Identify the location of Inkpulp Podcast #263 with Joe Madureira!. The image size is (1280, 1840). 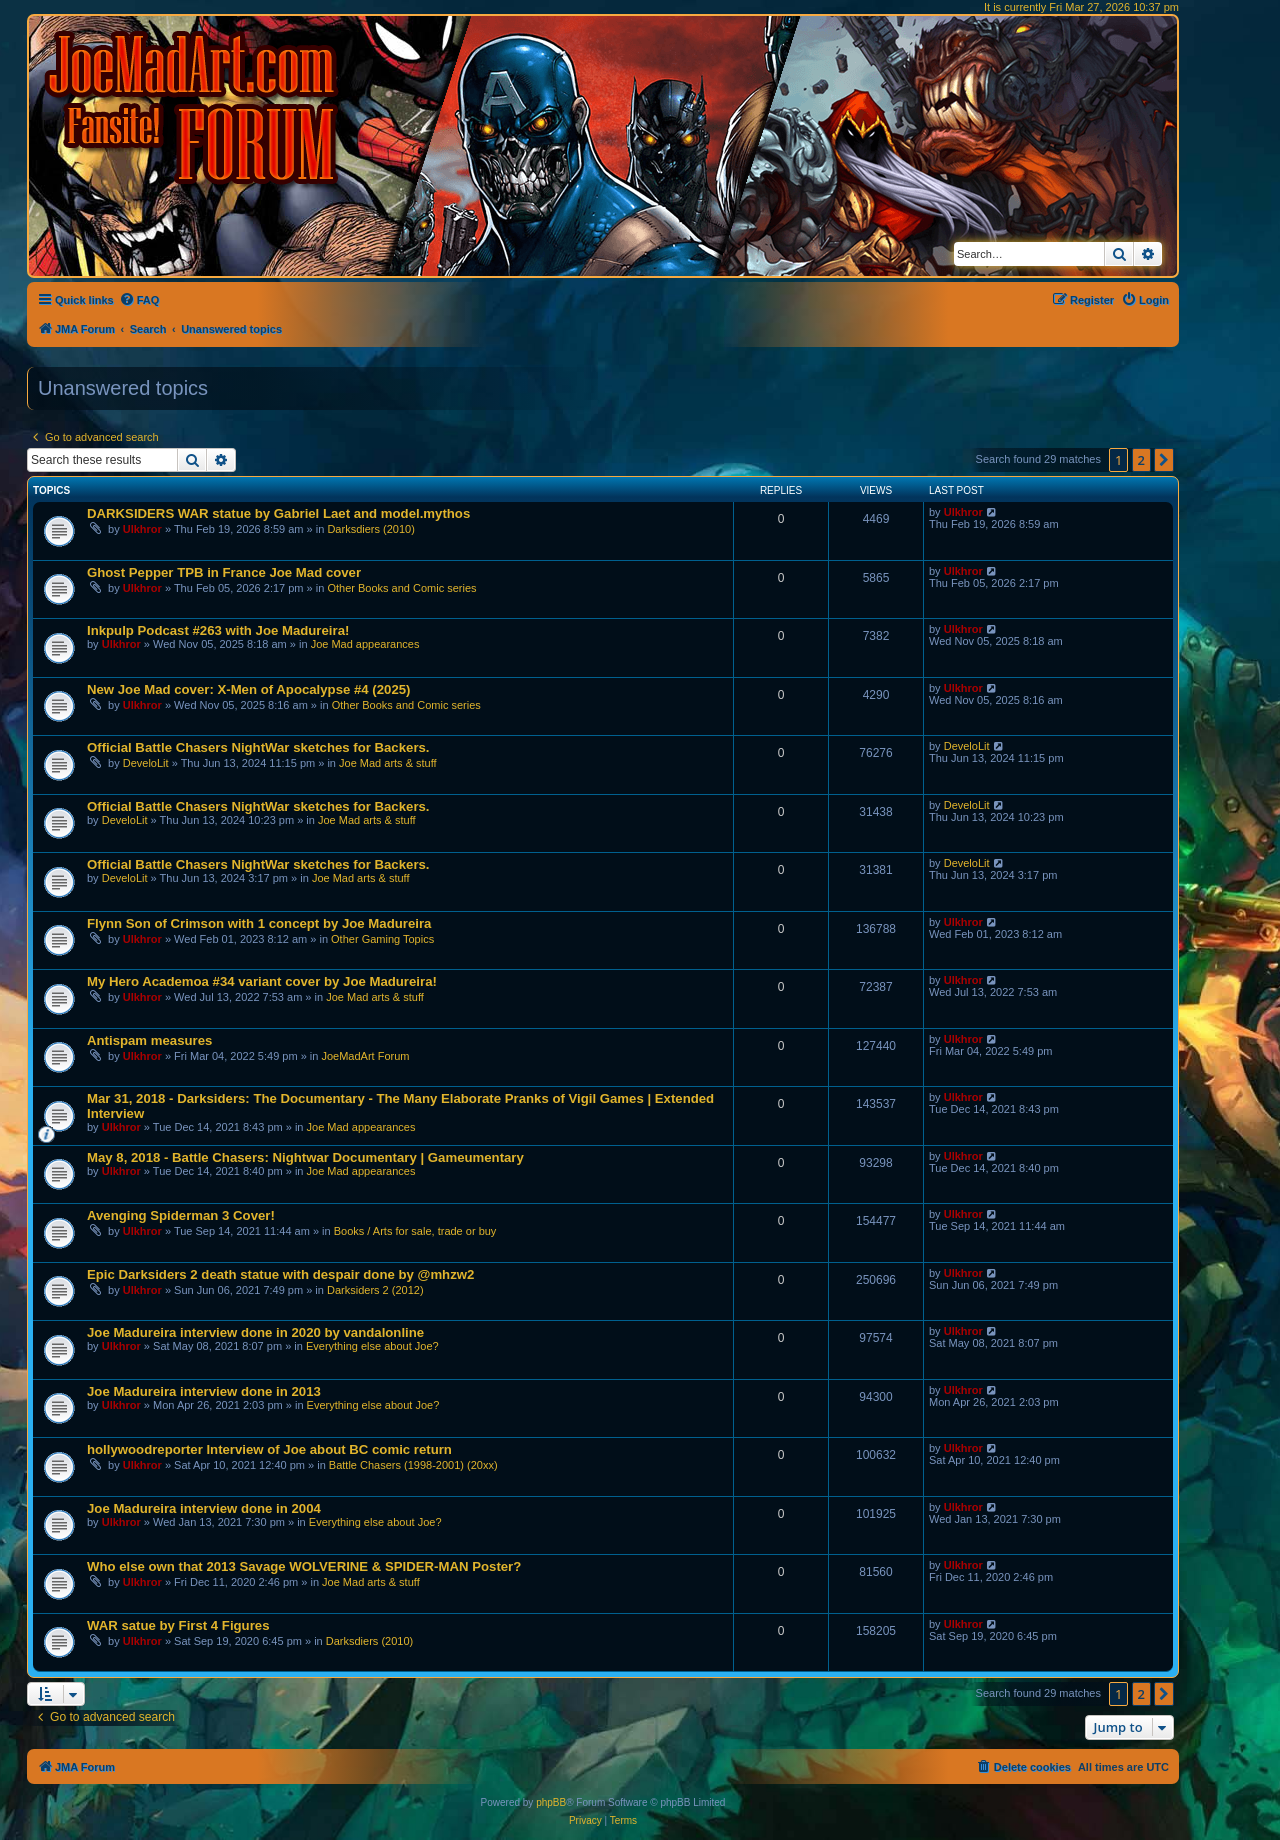
(218, 630).